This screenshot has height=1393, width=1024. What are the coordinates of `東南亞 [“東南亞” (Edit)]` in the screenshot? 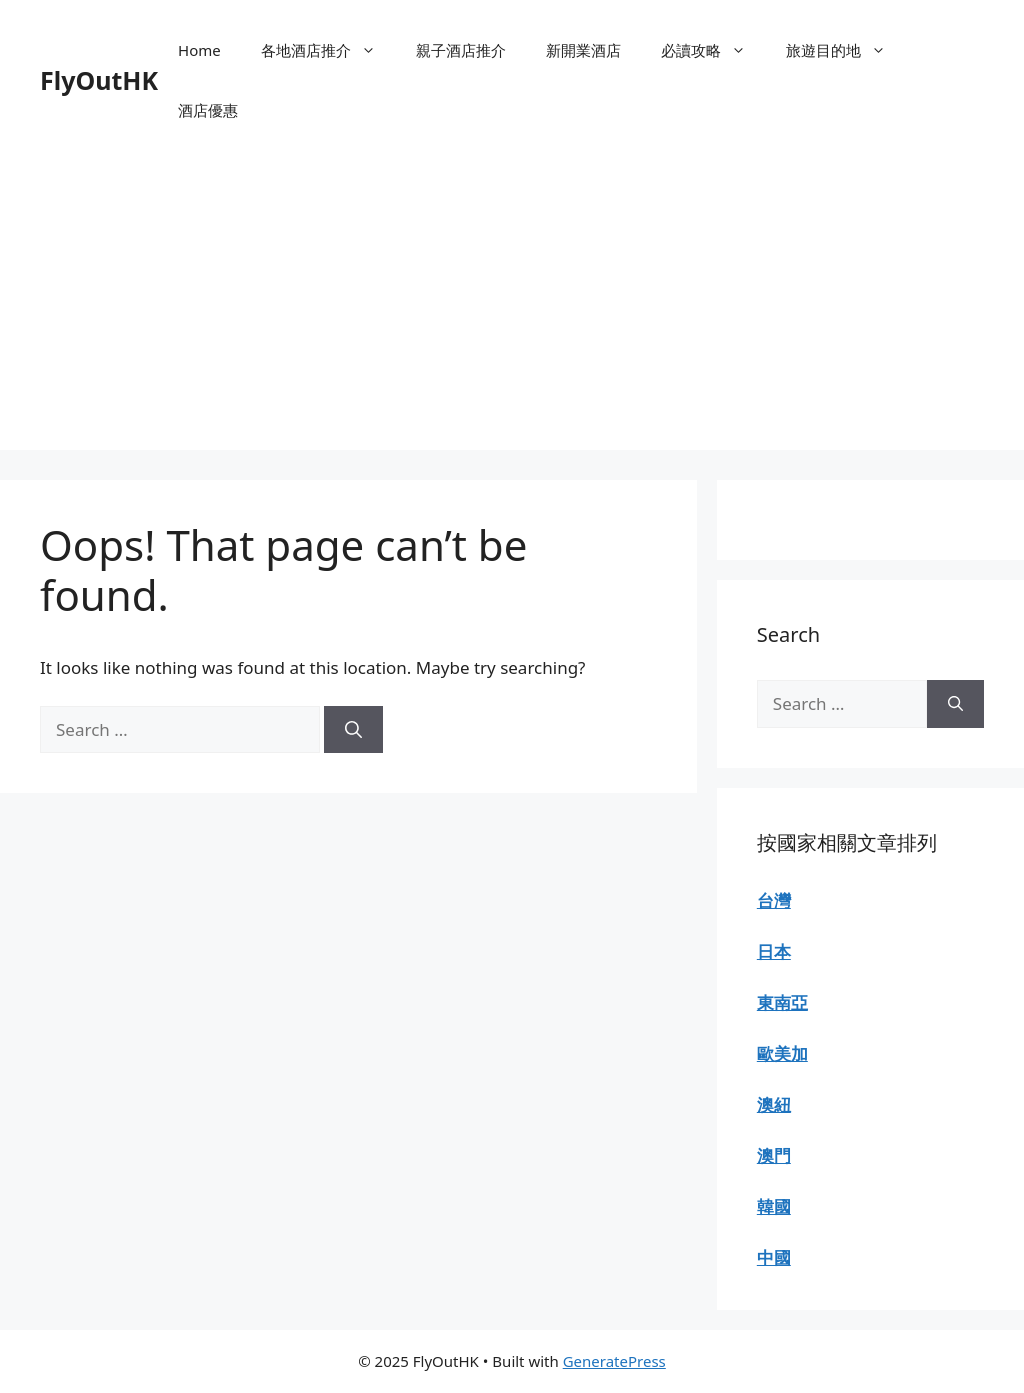 It's located at (782, 1002).